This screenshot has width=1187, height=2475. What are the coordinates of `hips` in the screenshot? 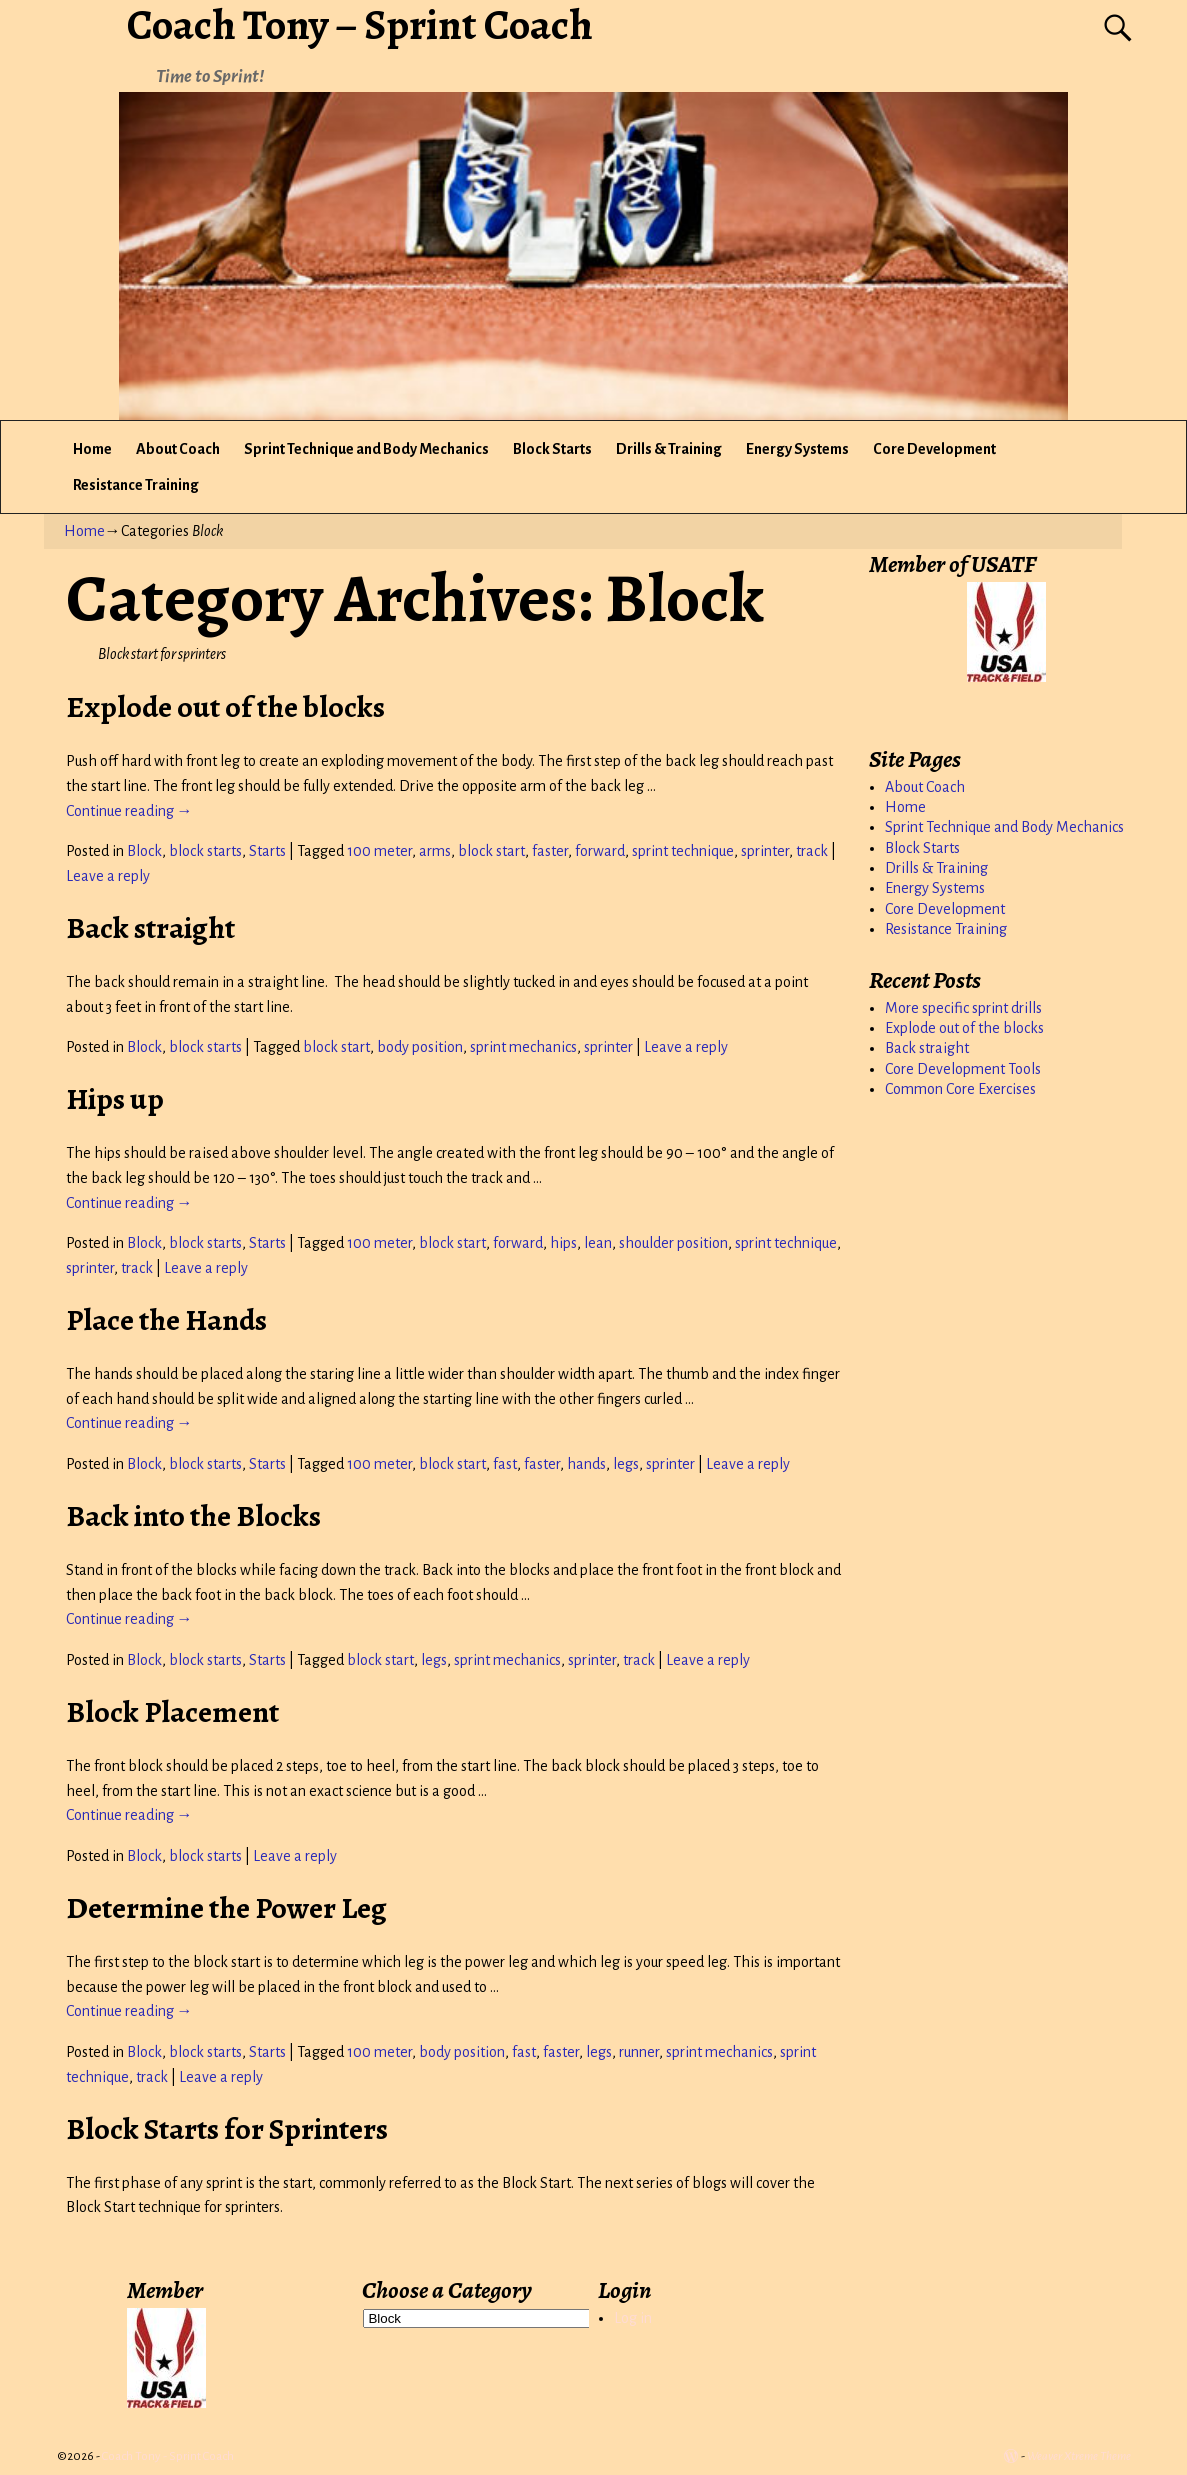 It's located at (563, 1243).